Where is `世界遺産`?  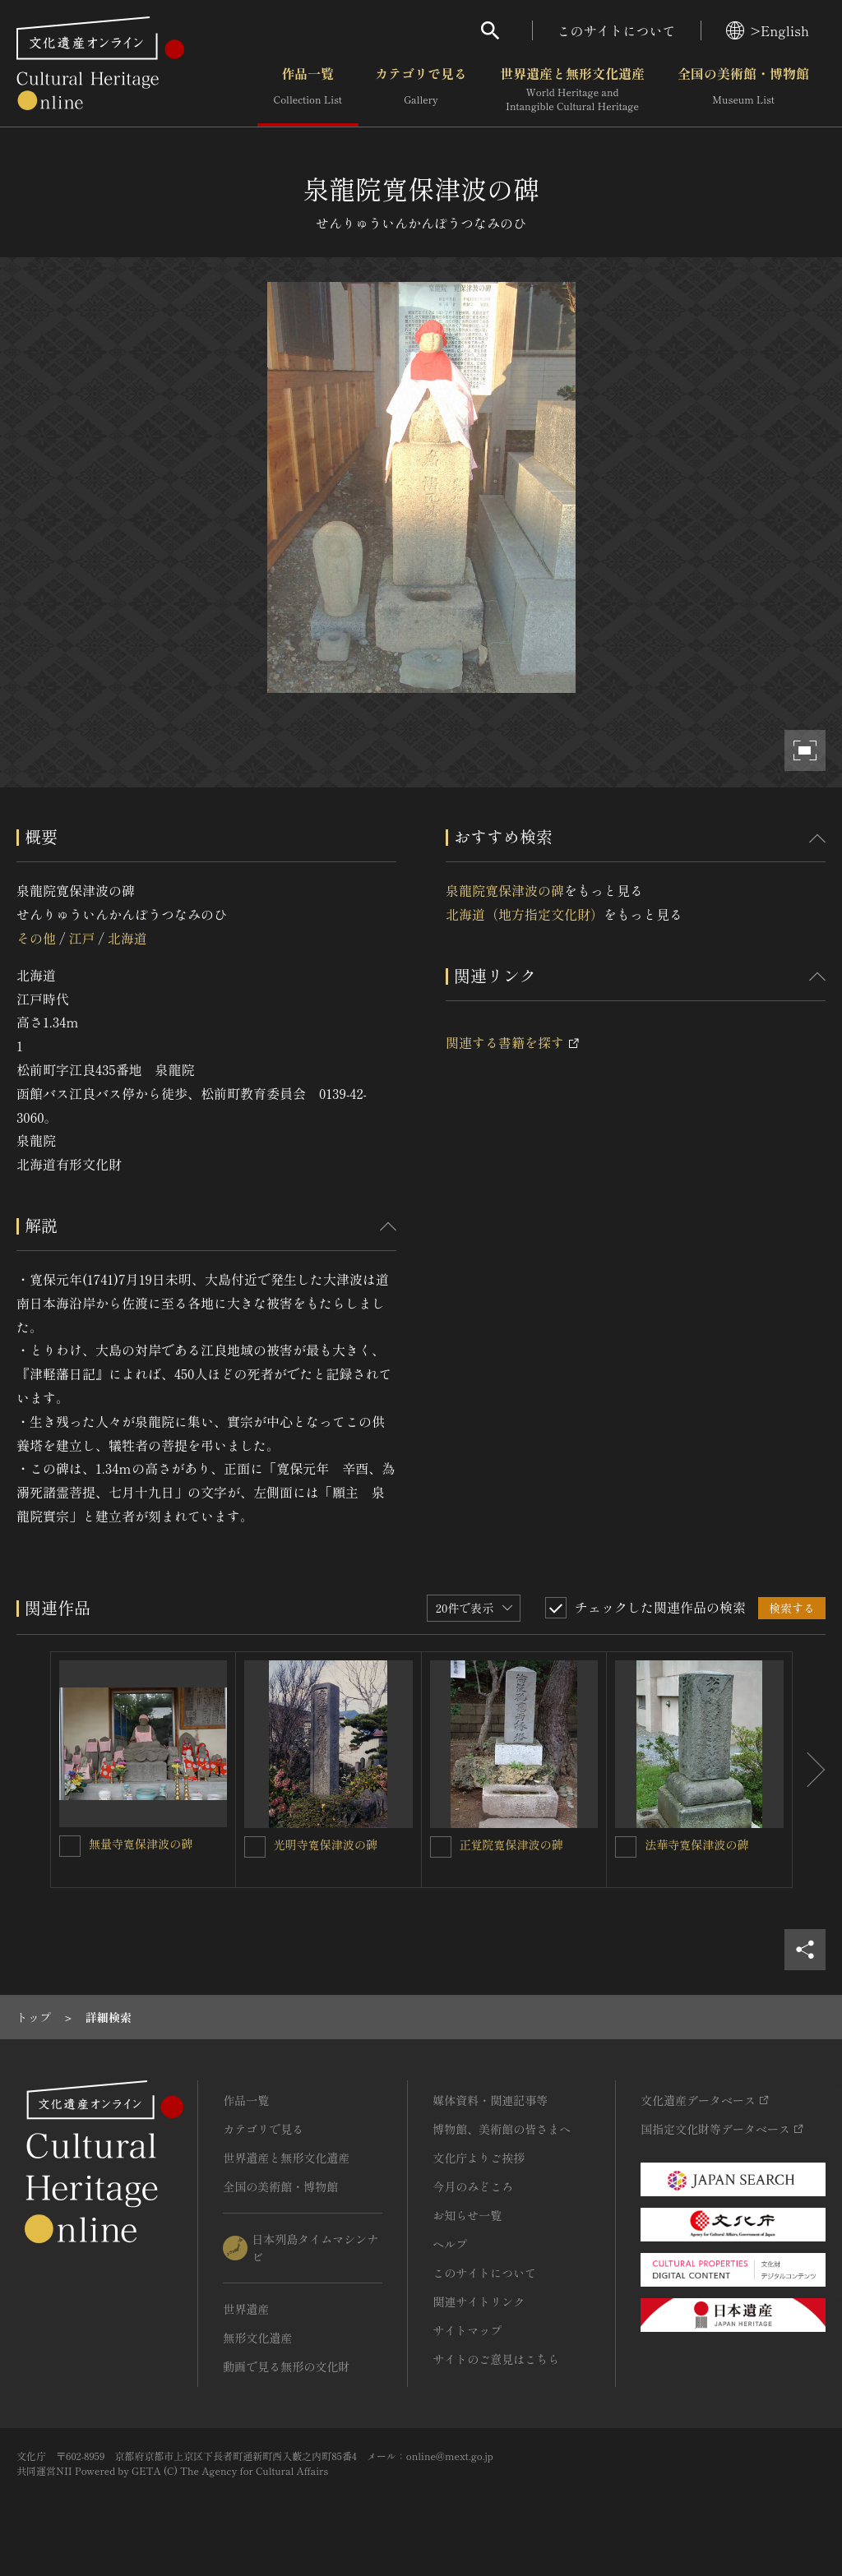
世界遺産 is located at coordinates (246, 2309).